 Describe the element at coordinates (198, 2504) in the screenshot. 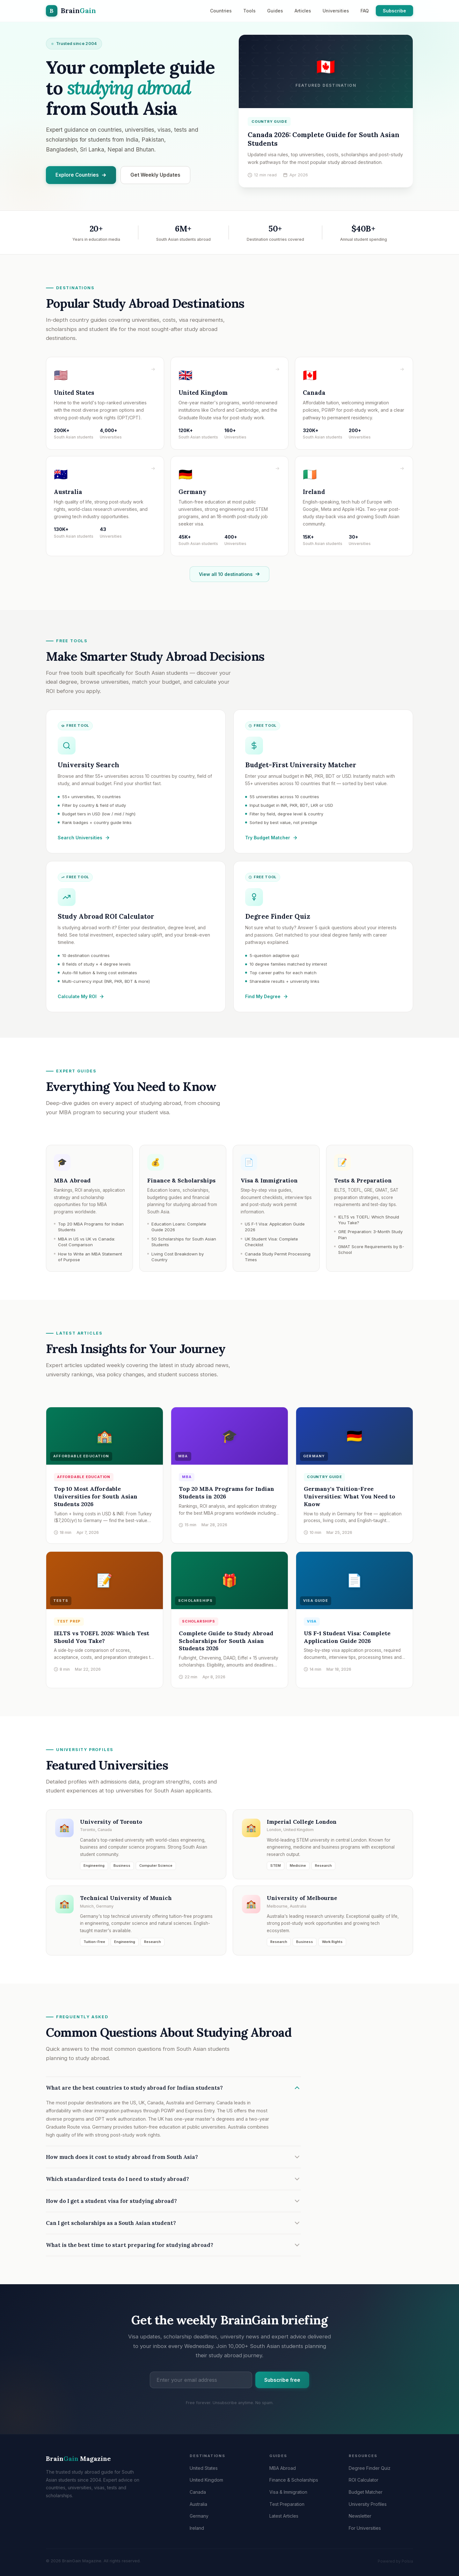

I see `Australia` at that location.